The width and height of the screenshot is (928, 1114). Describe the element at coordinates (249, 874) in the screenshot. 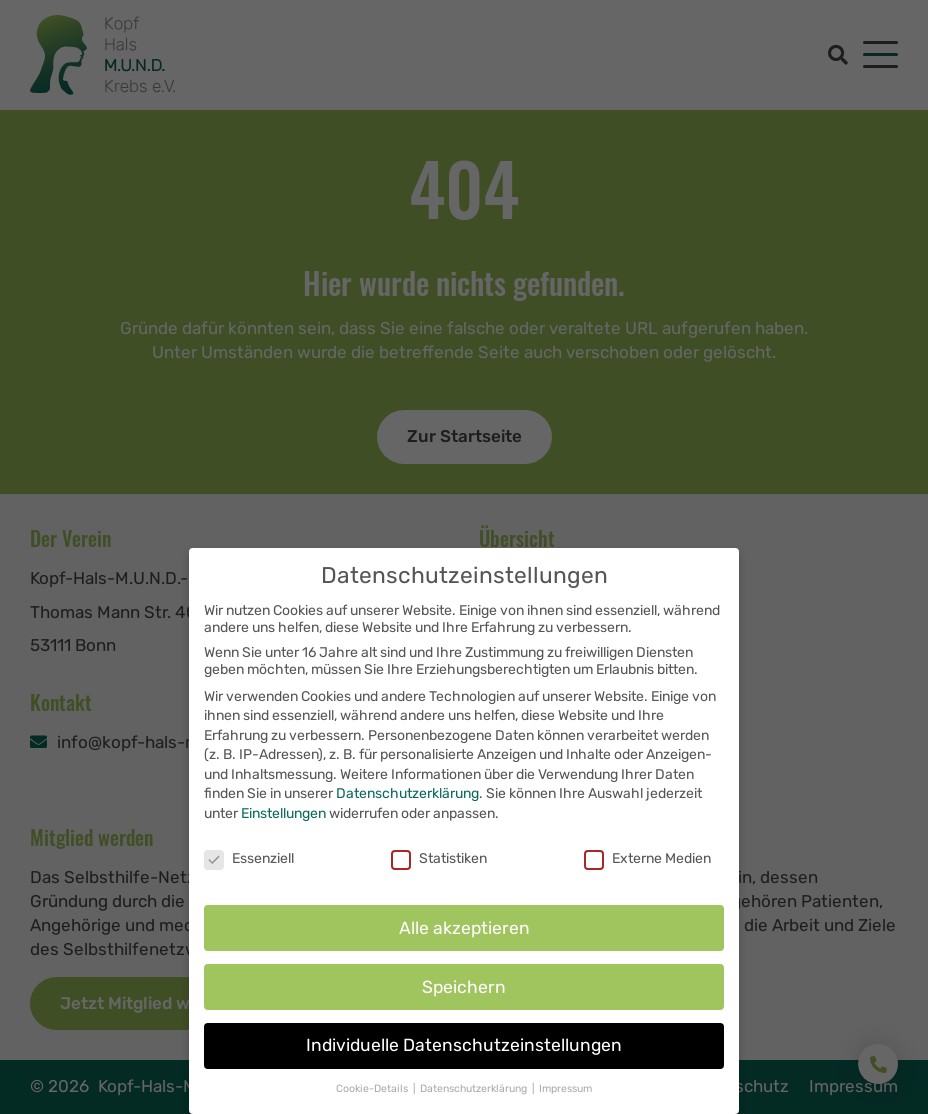

I see `Essenziell` at that location.